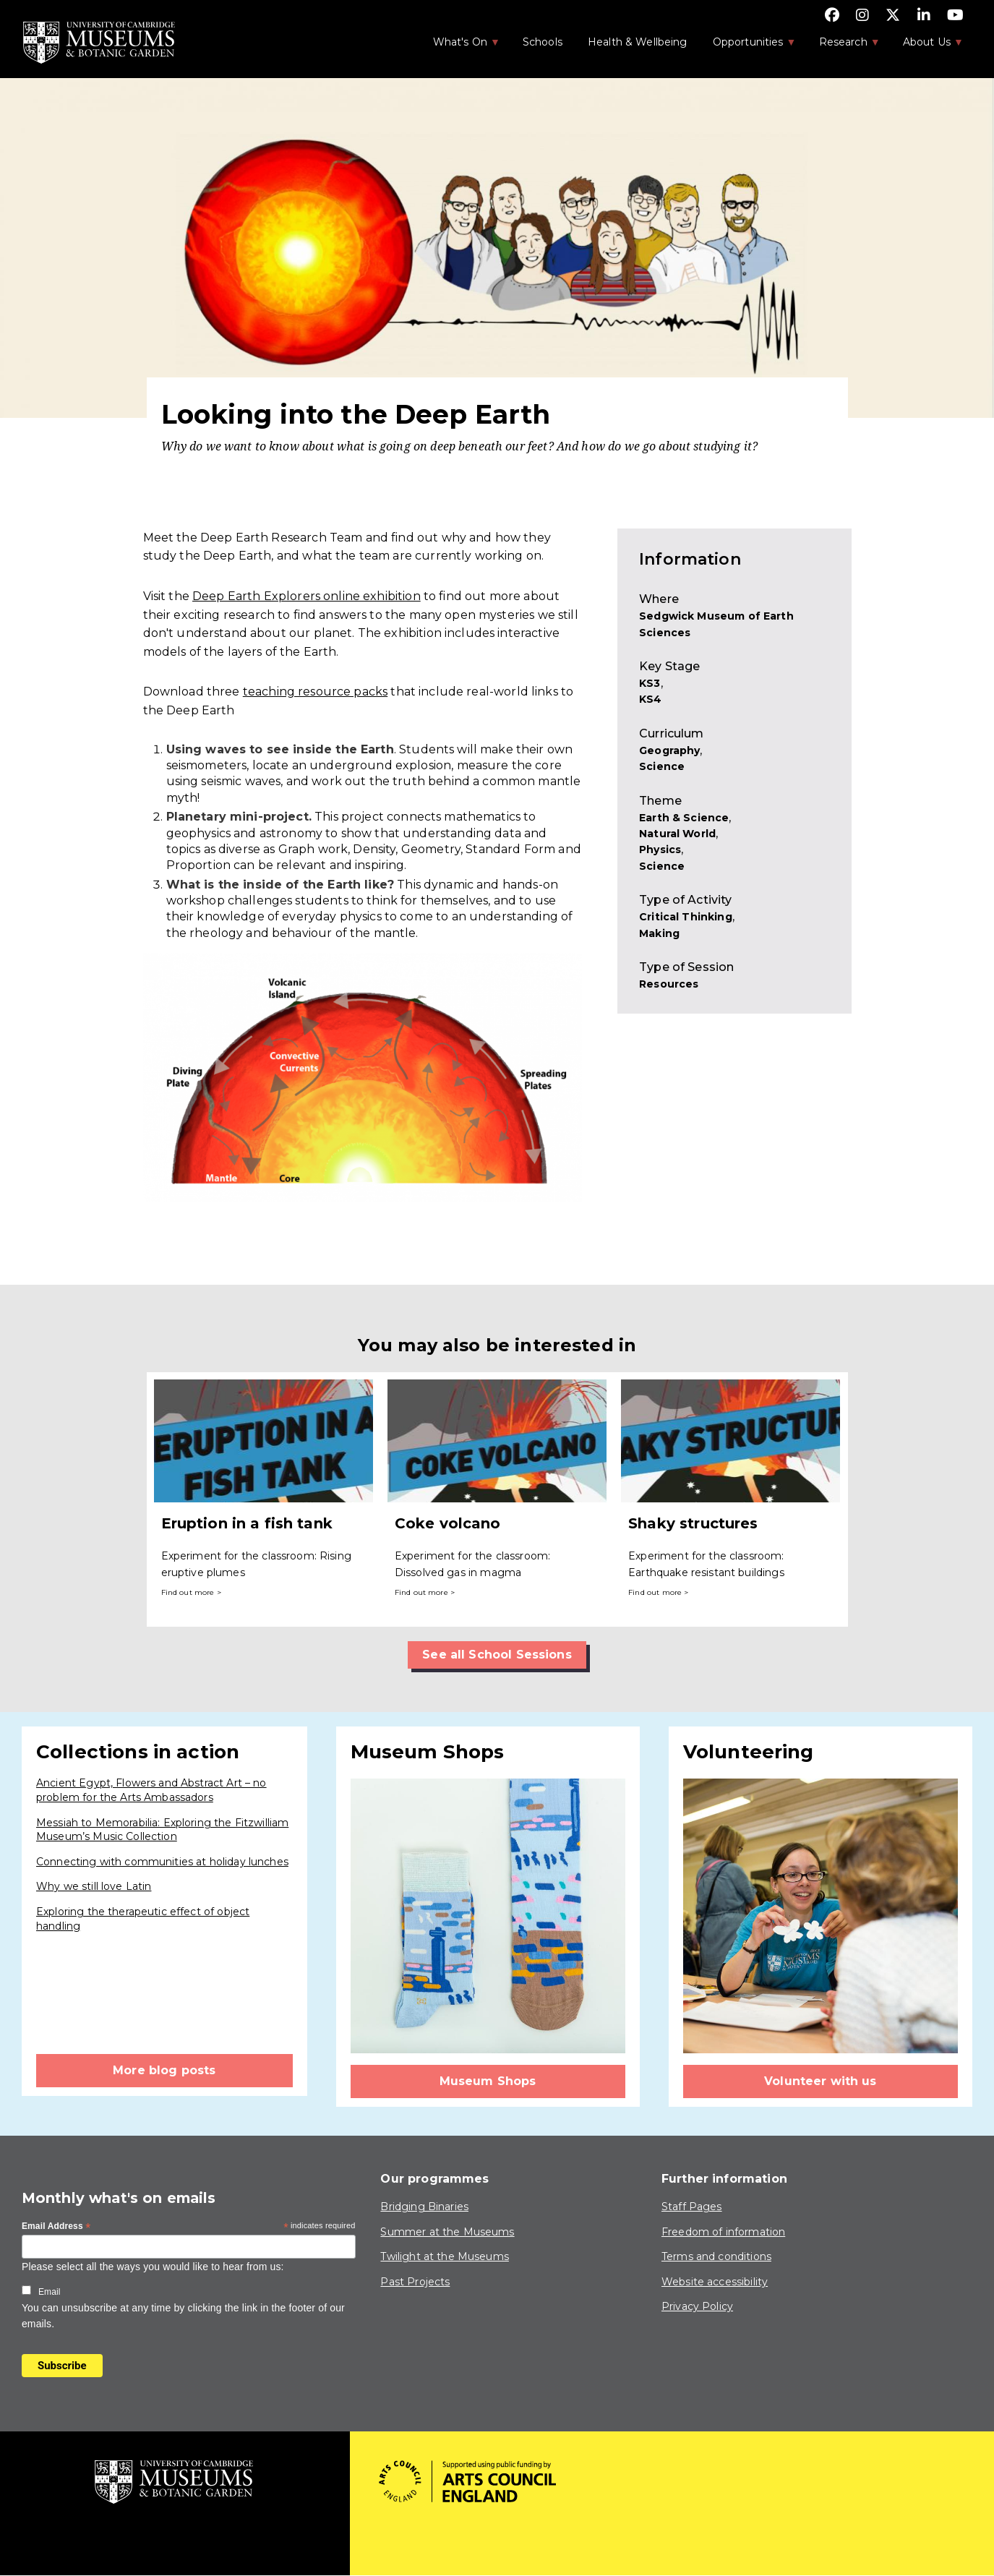  Describe the element at coordinates (488, 2081) in the screenshot. I see `Museum Shops` at that location.